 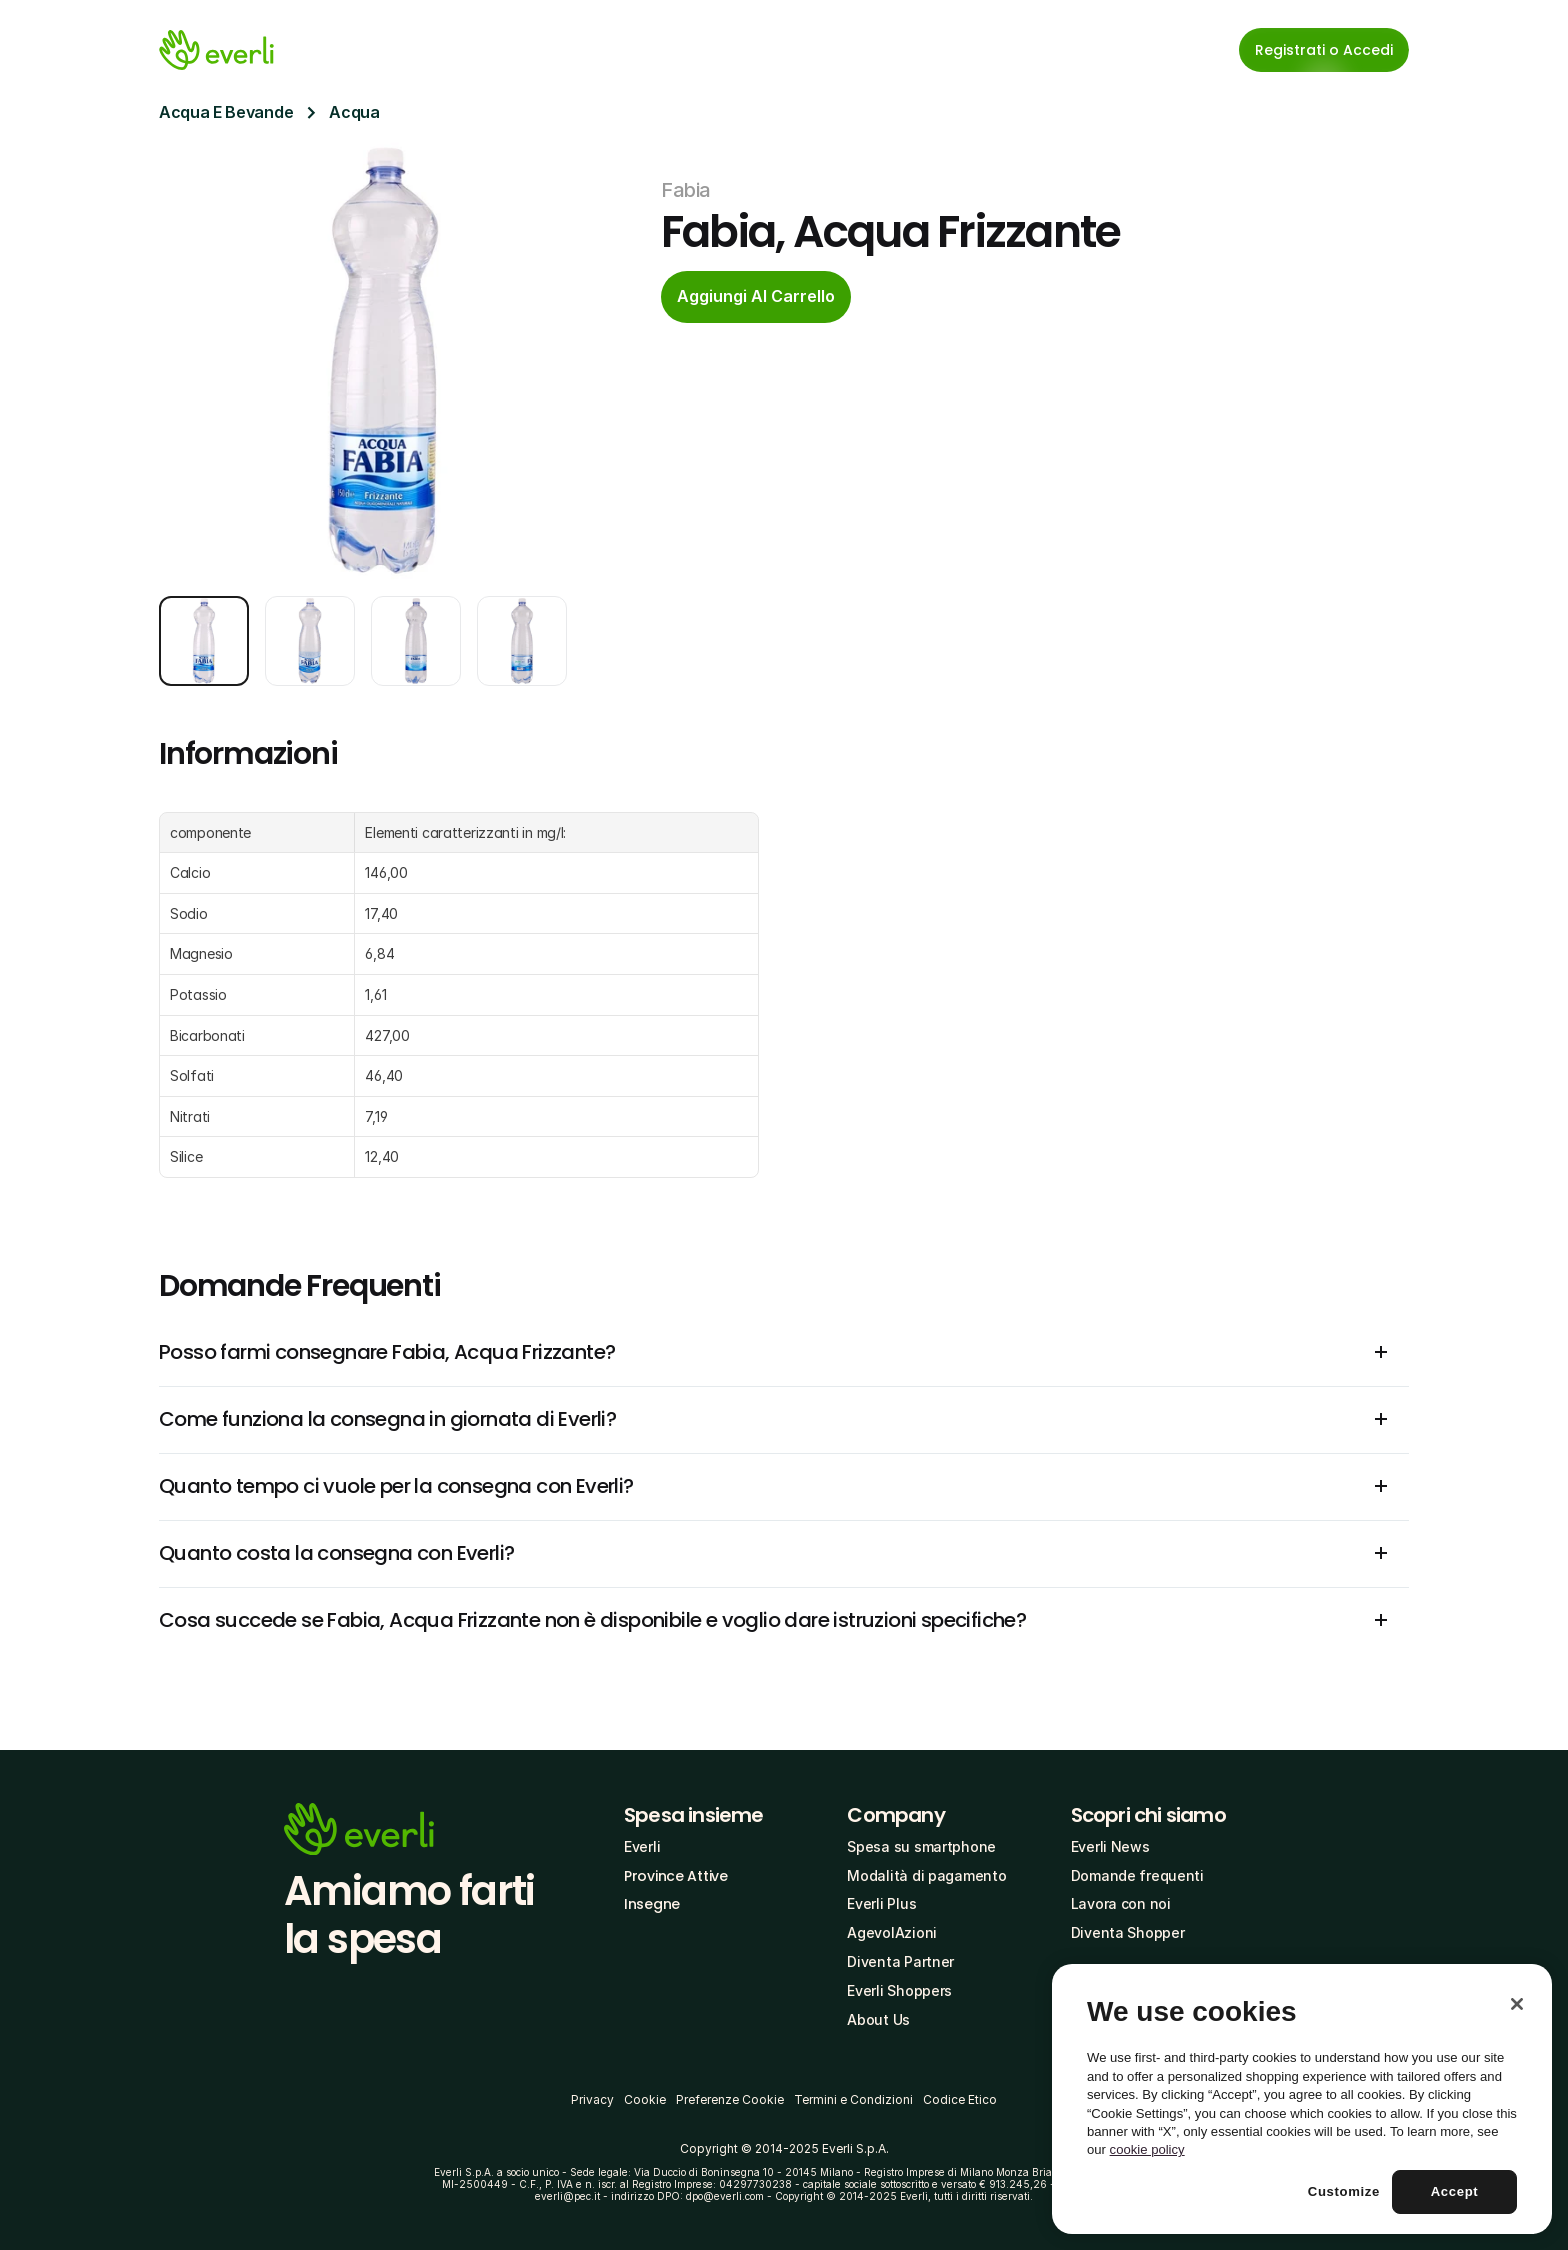 What do you see at coordinates (892, 1932) in the screenshot?
I see `AgevolAzioni` at bounding box center [892, 1932].